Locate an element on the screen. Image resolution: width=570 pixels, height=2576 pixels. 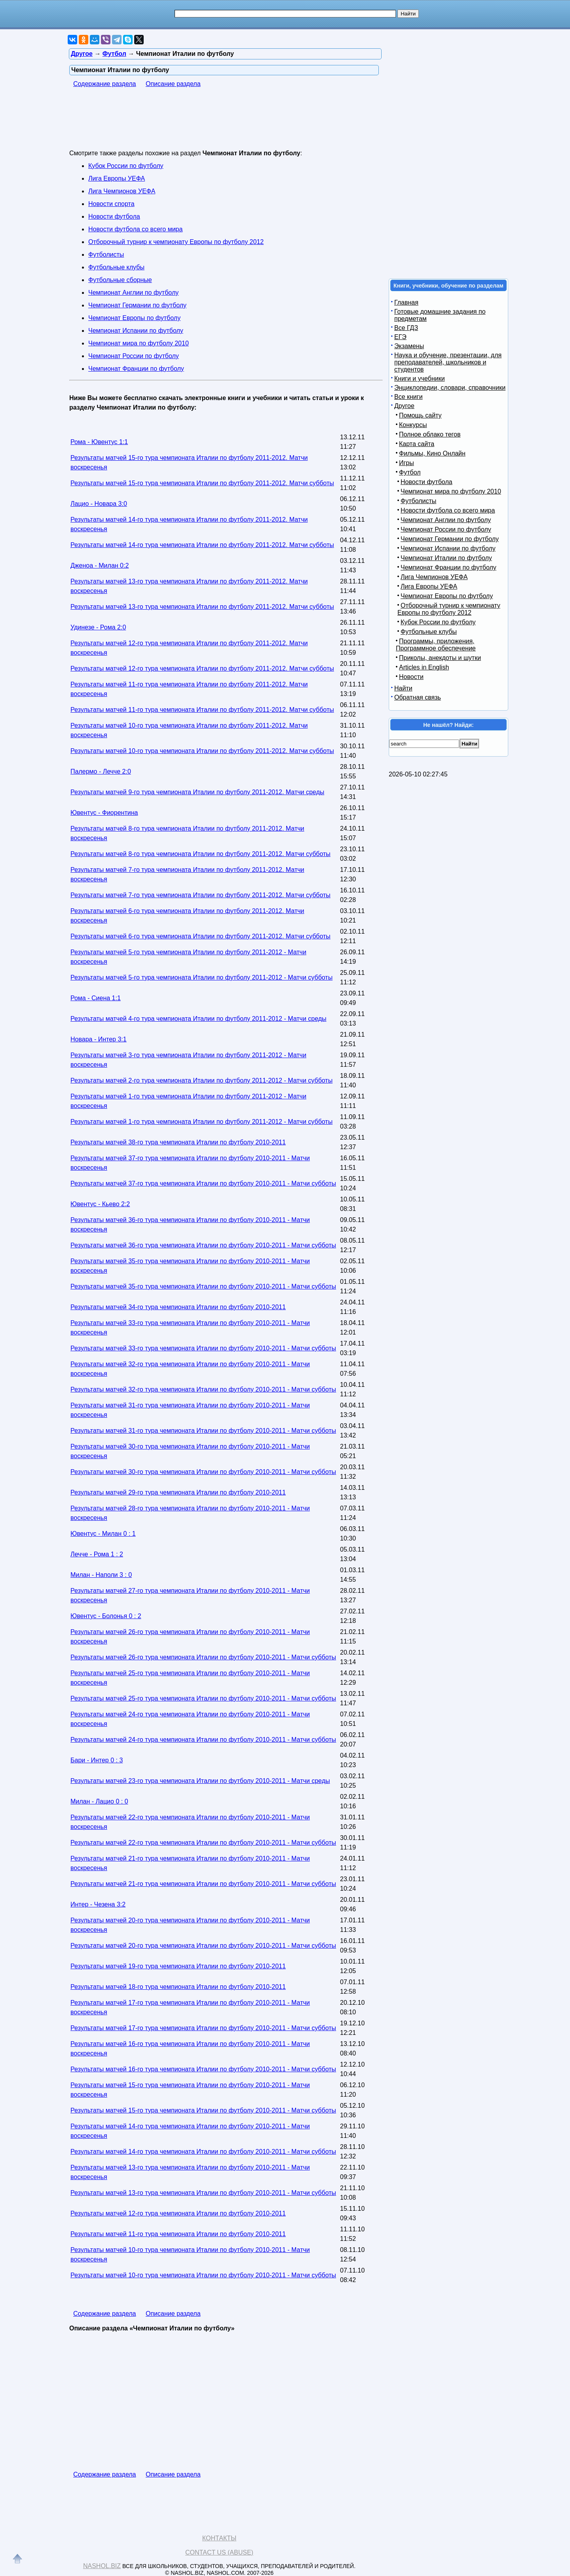
Результаты матчей 32-го тура чемпионата Италии по футболу 2010-2011 - Матчи субботы is located at coordinates (203, 1389).